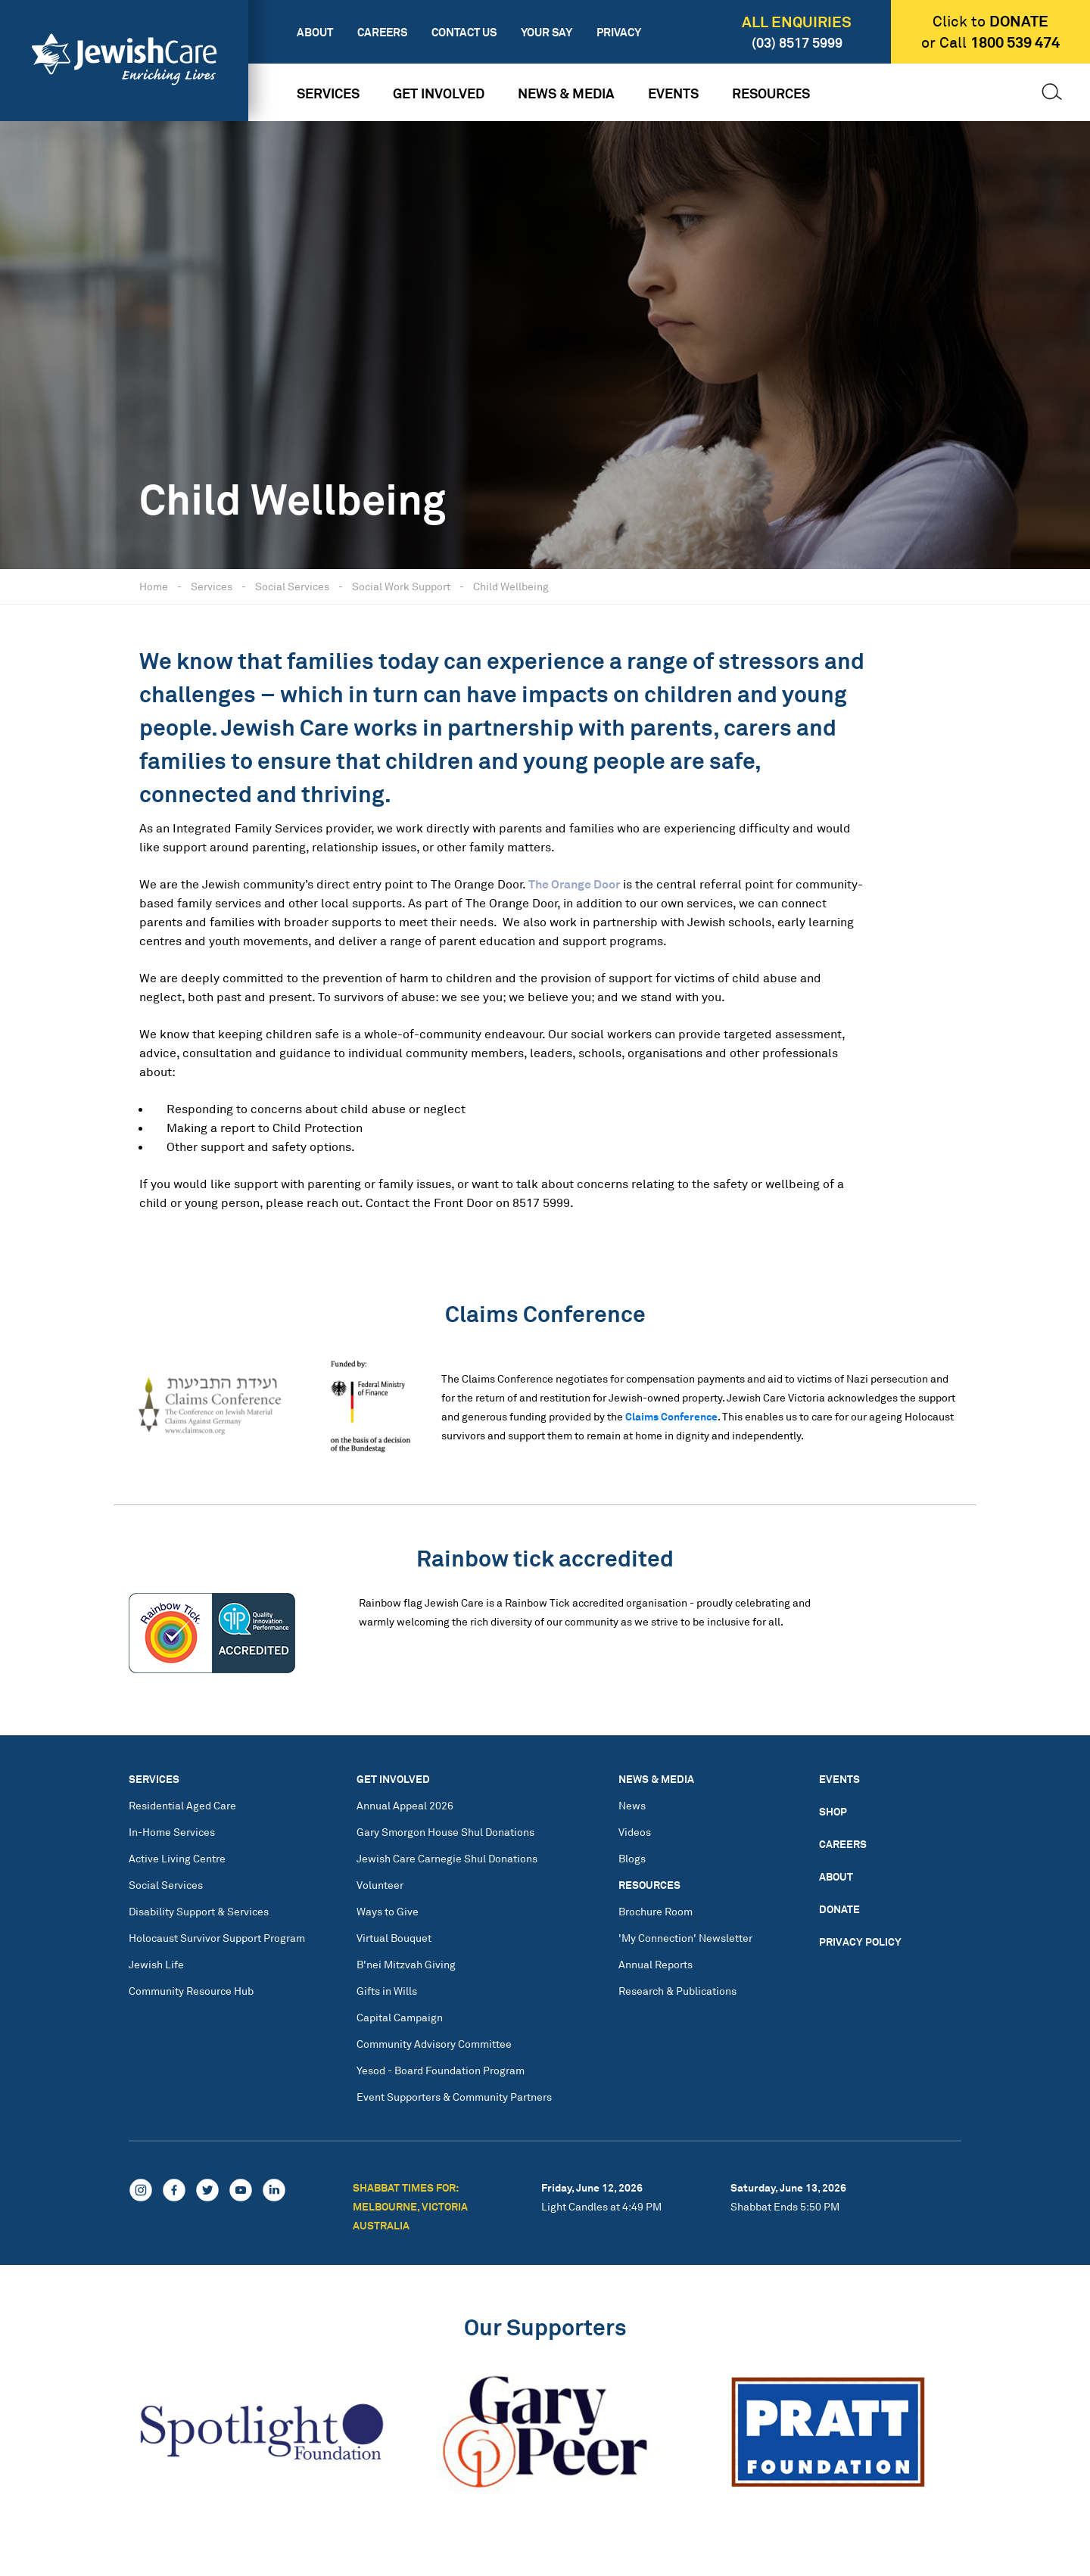 The height and width of the screenshot is (2576, 1090). Describe the element at coordinates (405, 1805) in the screenshot. I see `Annual Appeal 2026` at that location.